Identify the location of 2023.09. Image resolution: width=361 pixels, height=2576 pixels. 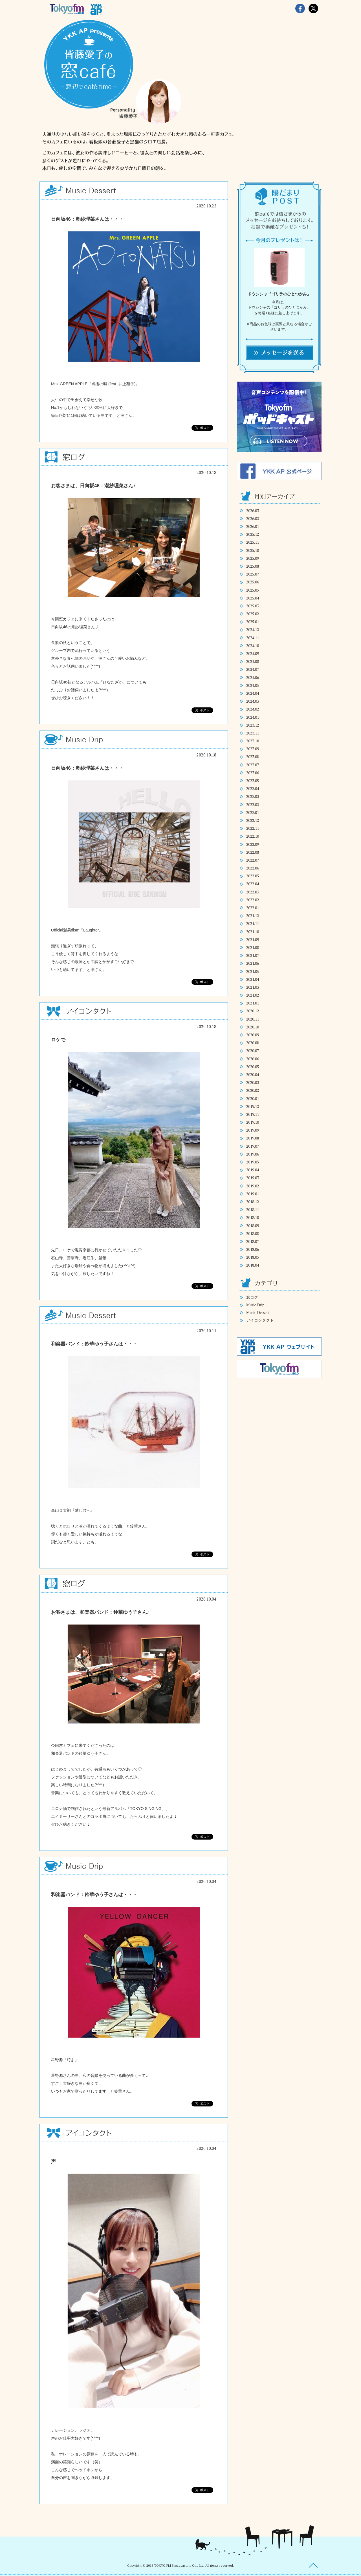
(252, 748).